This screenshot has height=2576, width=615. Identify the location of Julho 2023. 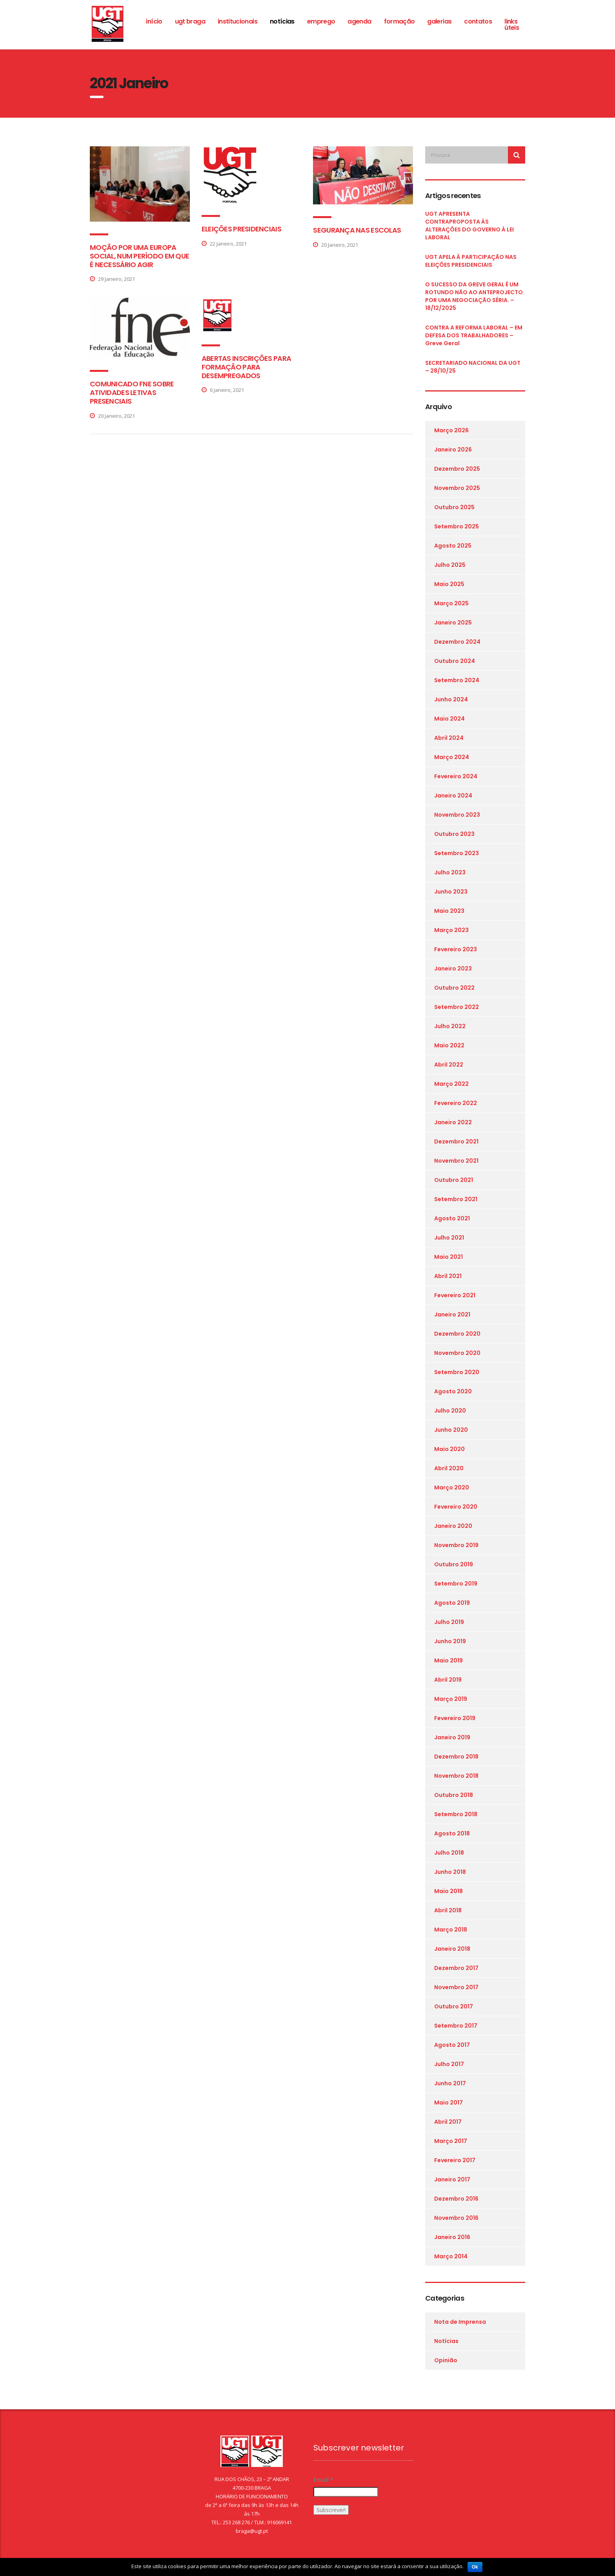
(450, 872).